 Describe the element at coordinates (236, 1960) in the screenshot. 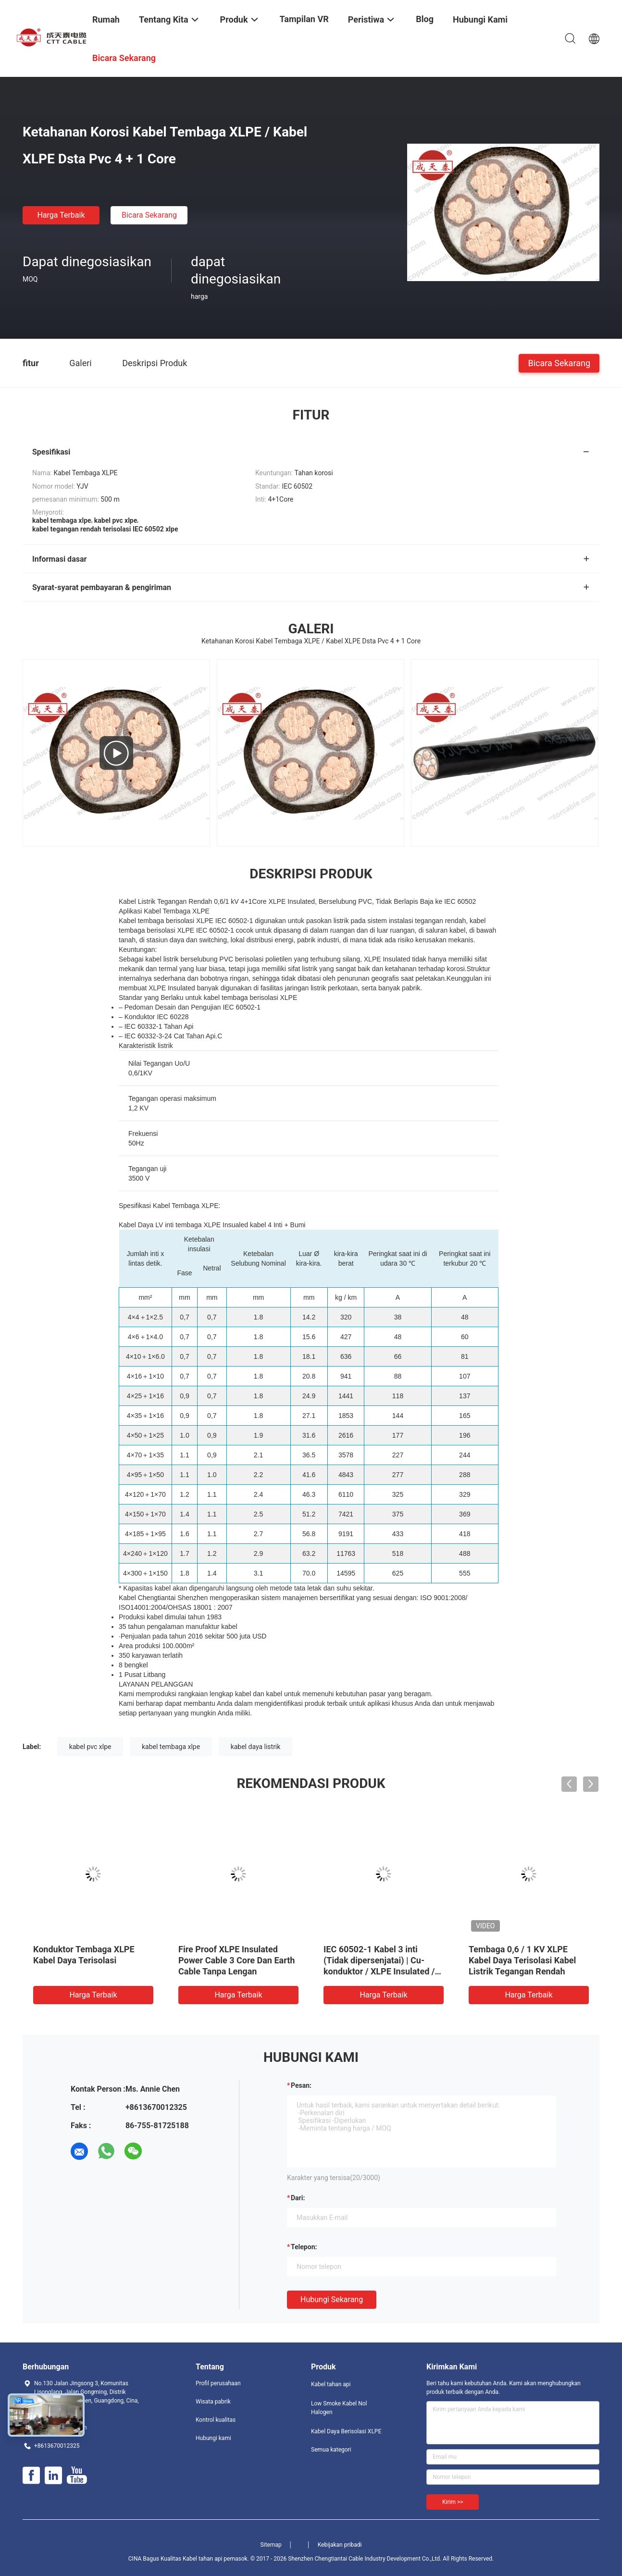

I see `Fire Proof XLPE Insulated Power Cable 3 Core Dan Earth Cable Tanpa Lengan` at that location.